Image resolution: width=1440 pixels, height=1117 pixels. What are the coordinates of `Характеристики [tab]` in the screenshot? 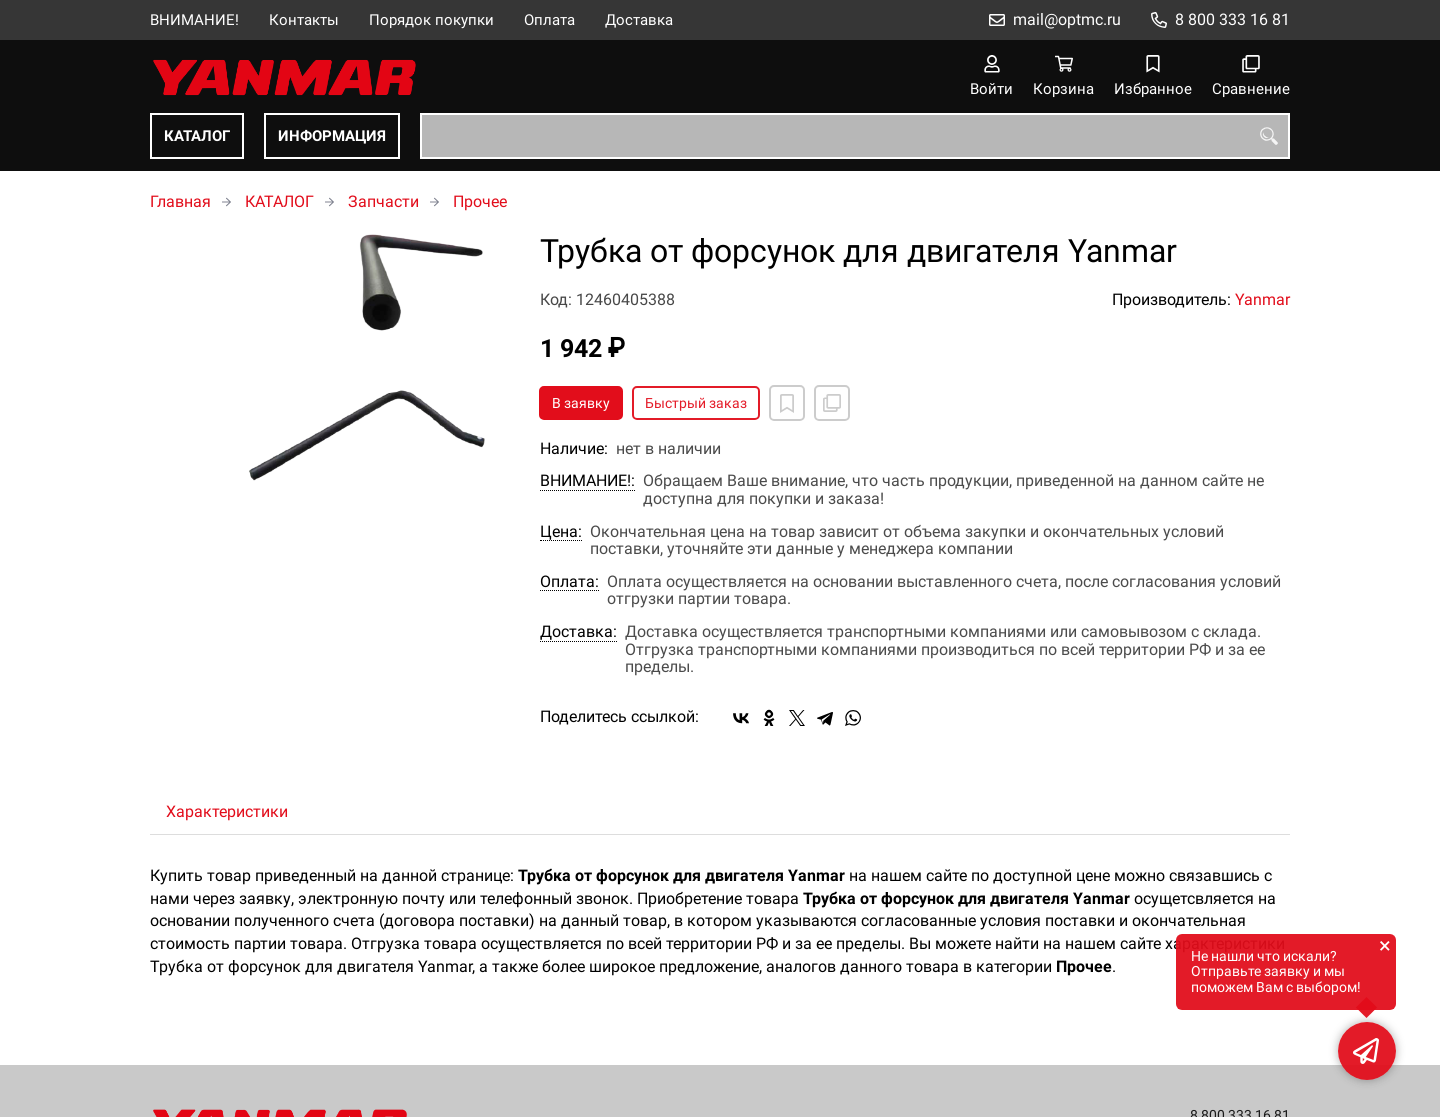 It's located at (227, 811).